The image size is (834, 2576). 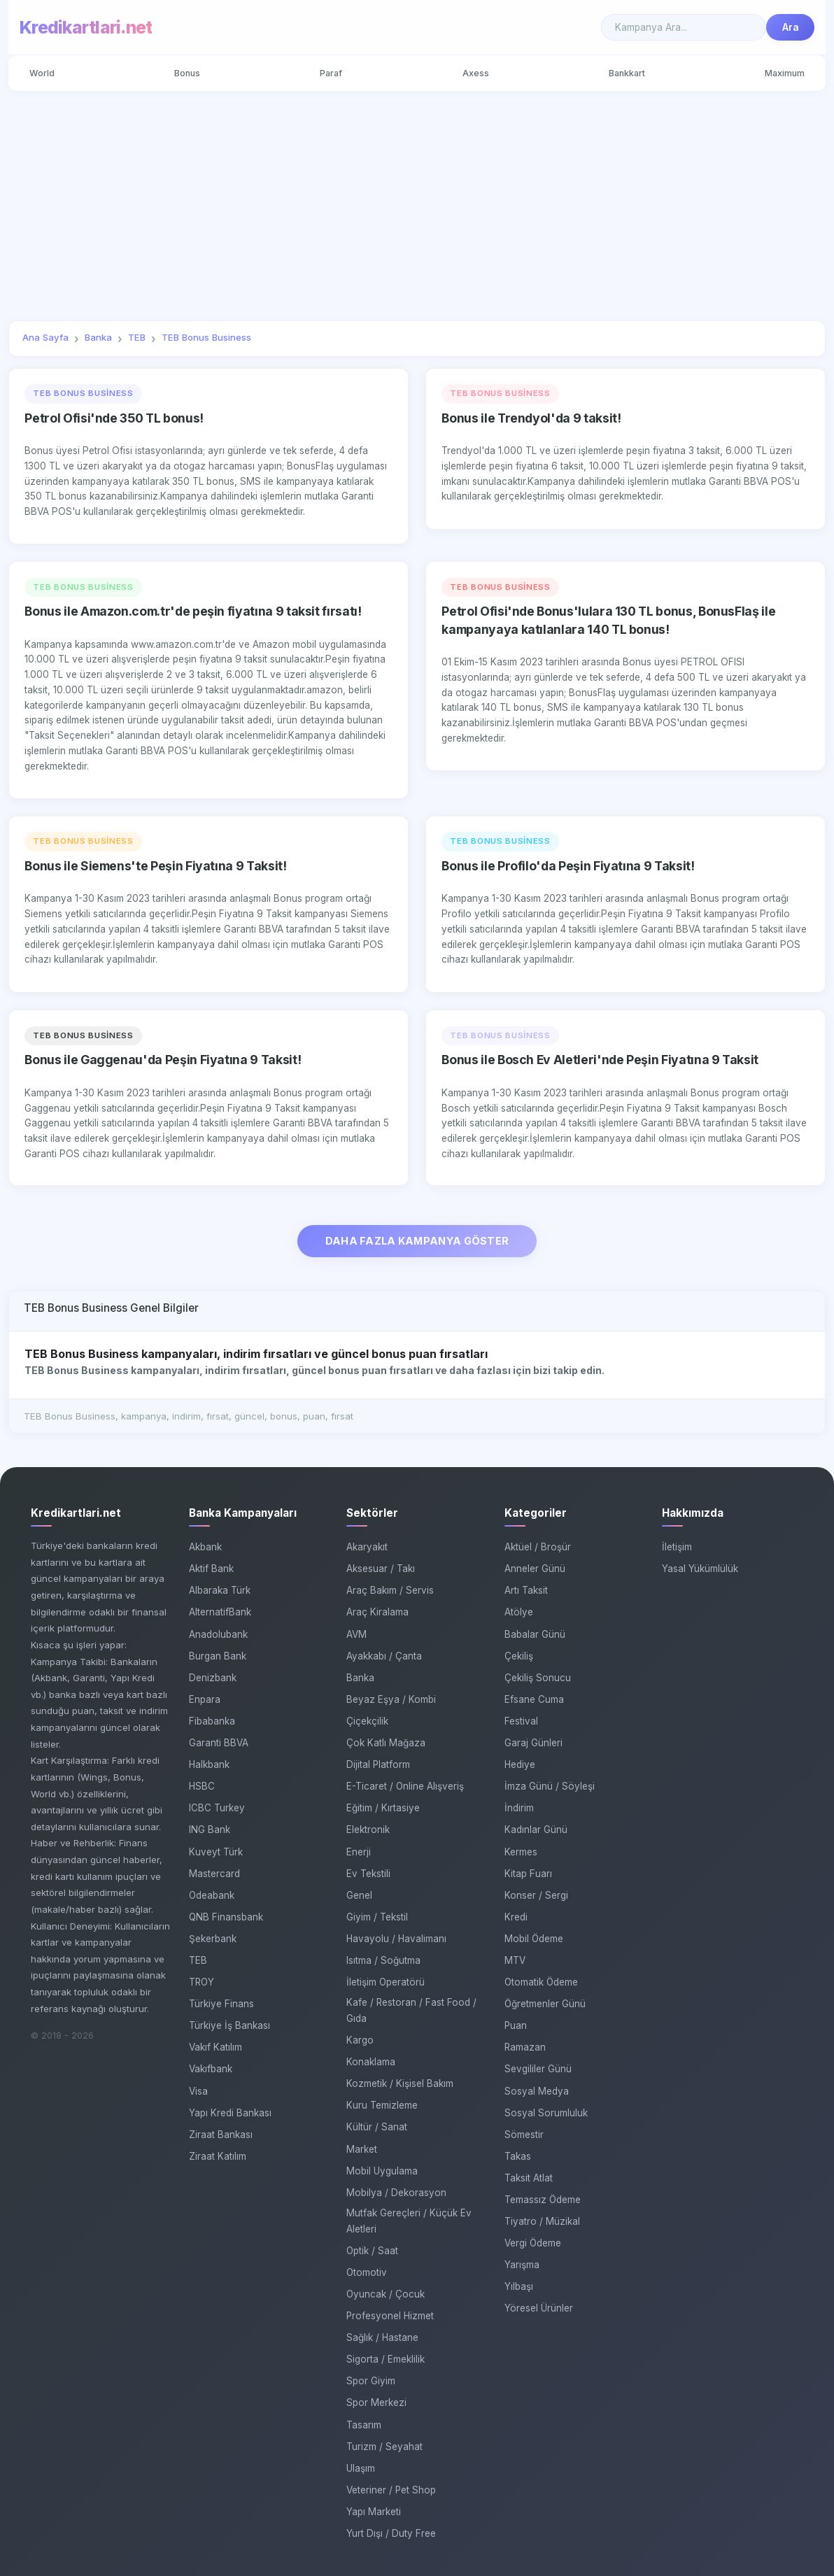 I want to click on Kültür / Sanat, so click(x=376, y=2127).